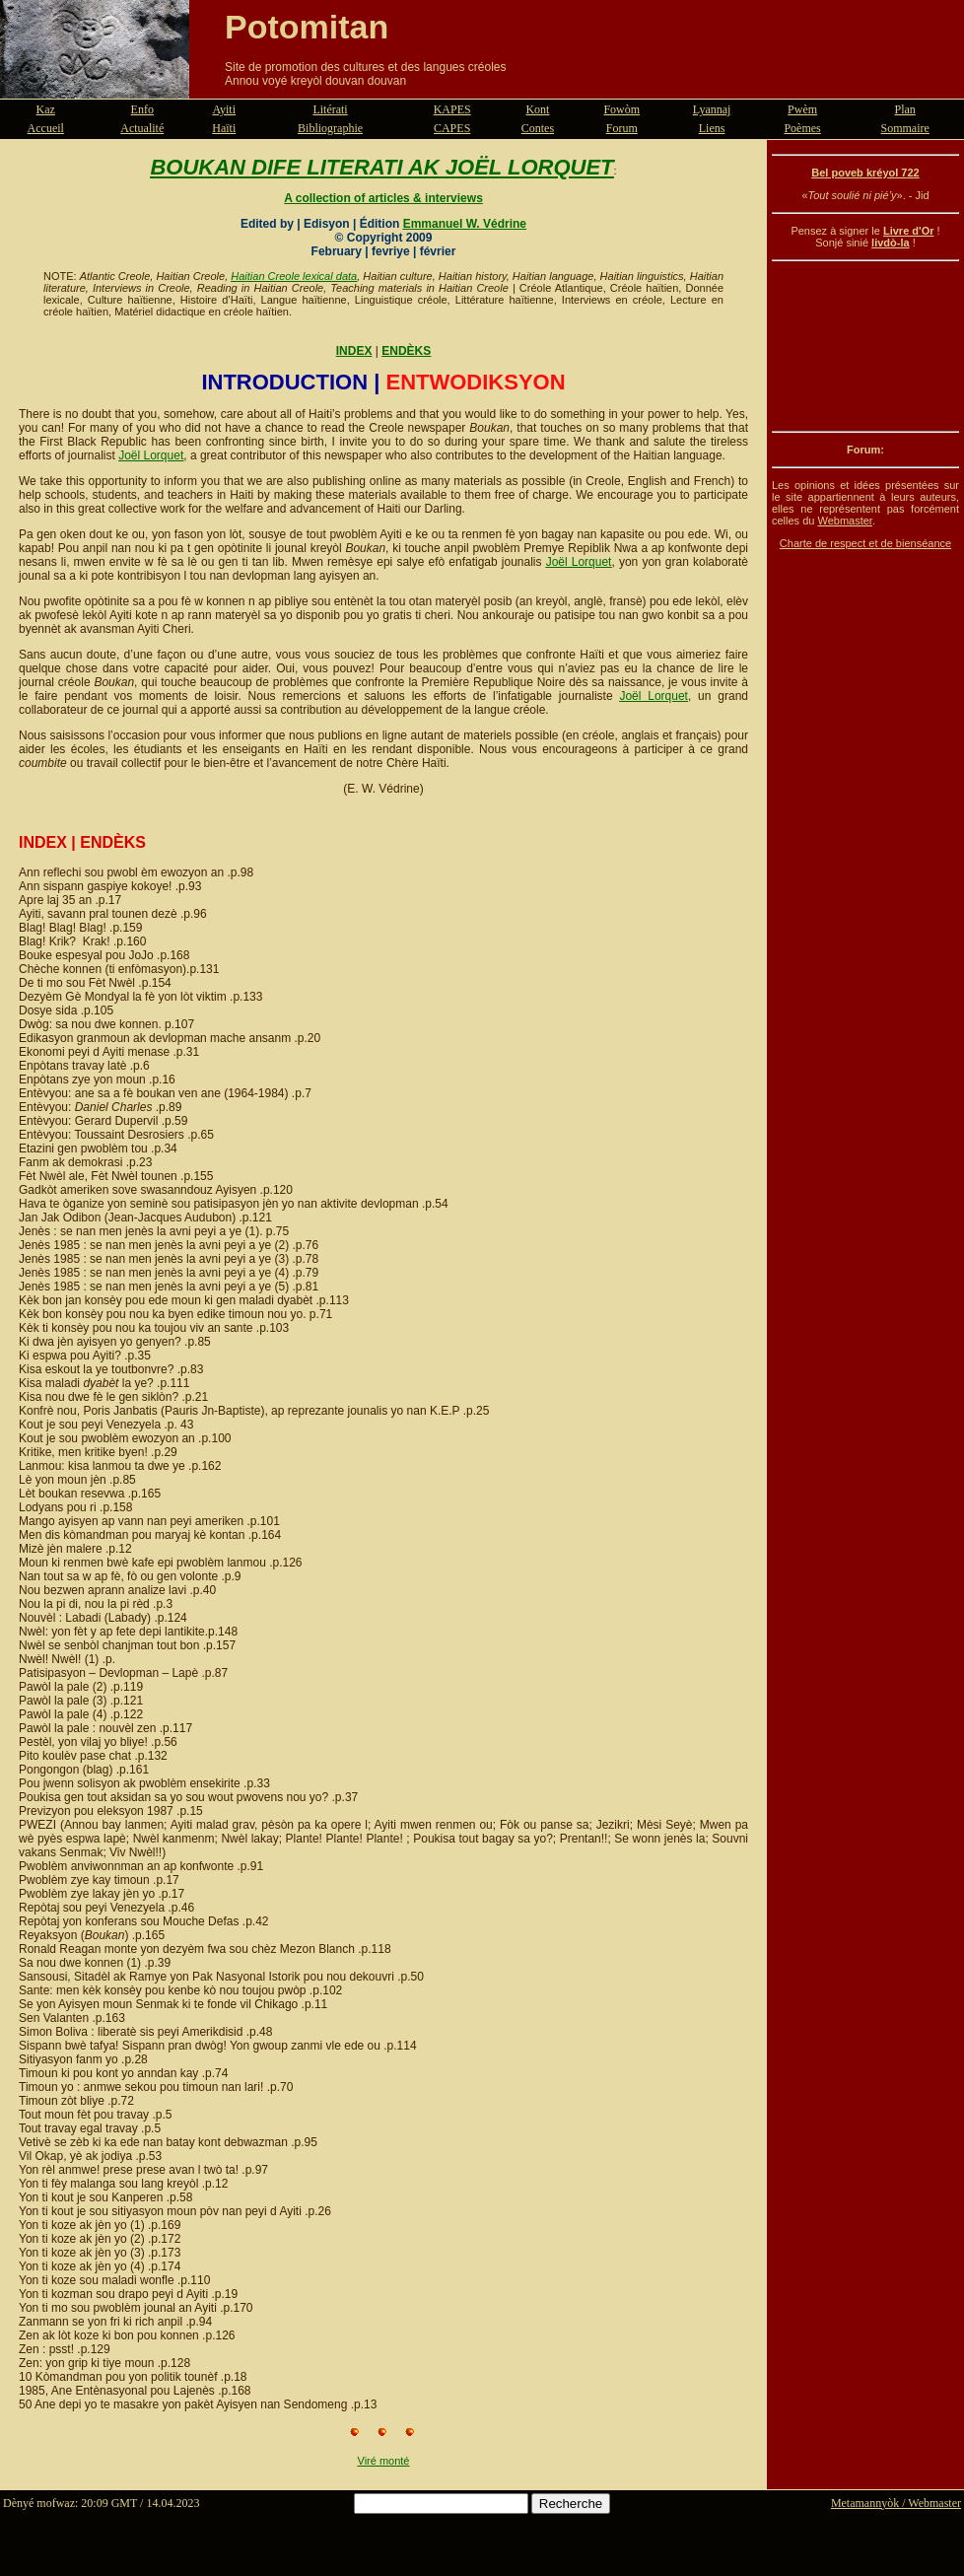 This screenshot has width=964, height=2576. I want to click on Enfo, so click(142, 109).